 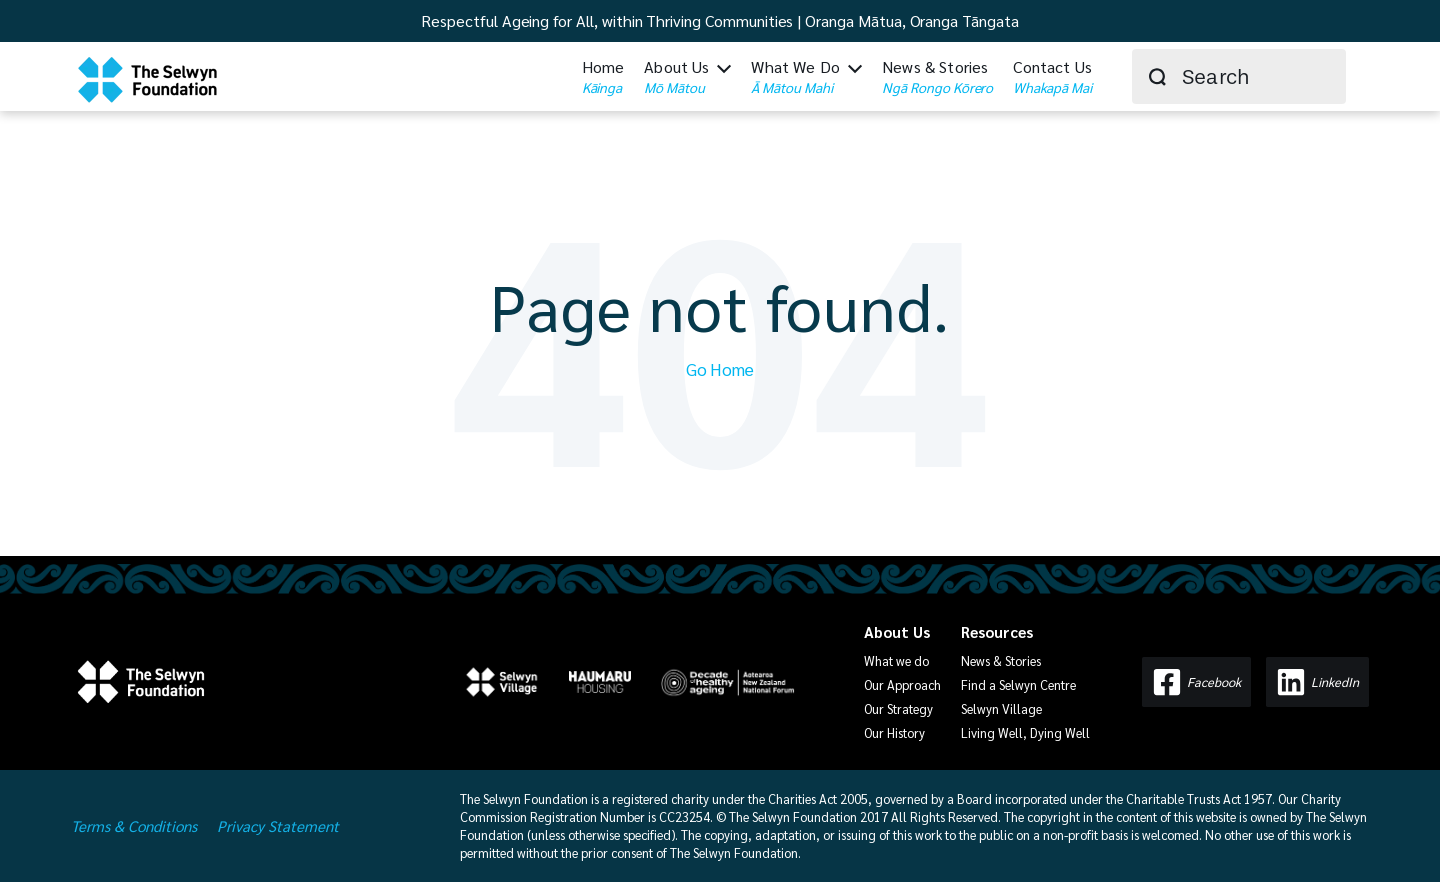 I want to click on Go Home, so click(x=720, y=368).